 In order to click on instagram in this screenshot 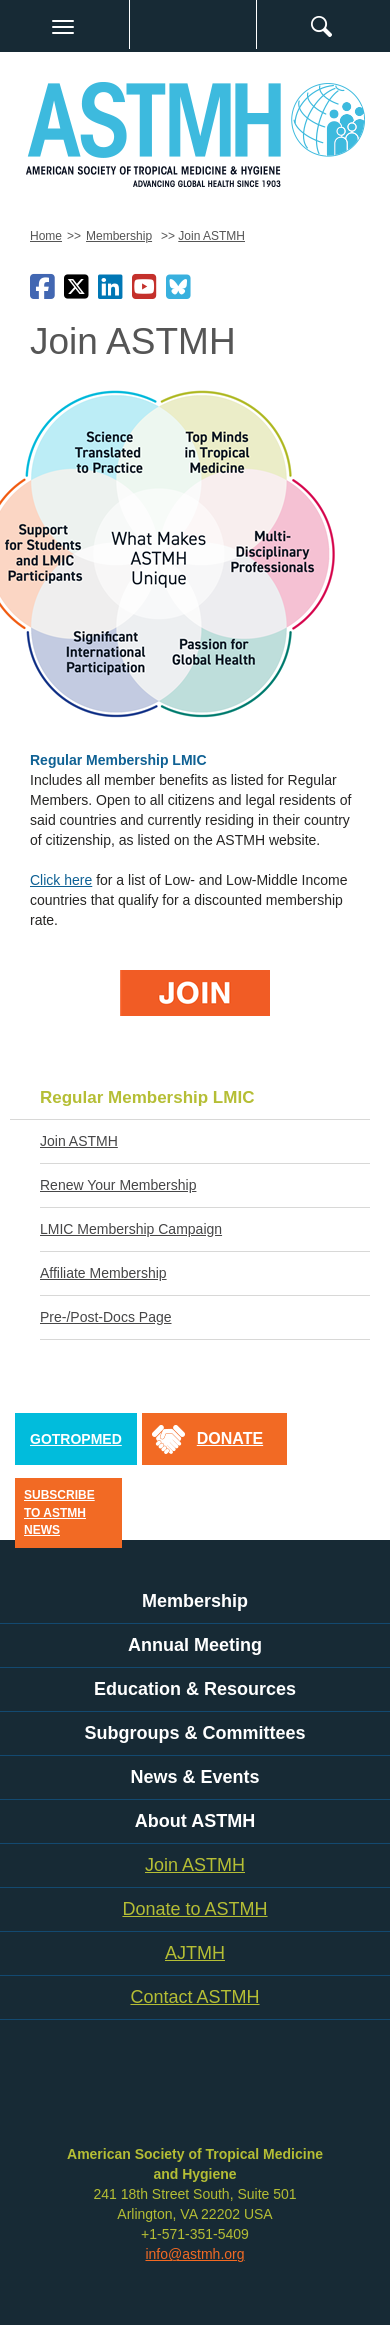, I will do `click(260, 2095)`.